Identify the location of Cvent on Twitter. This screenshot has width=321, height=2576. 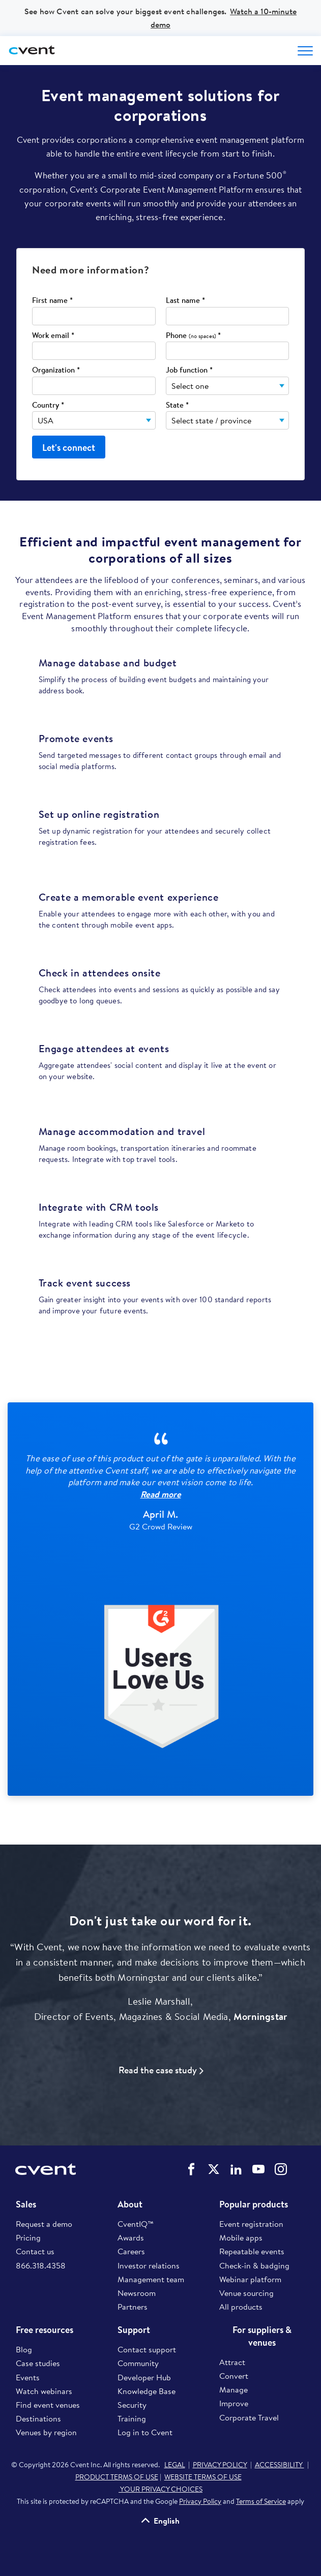
(214, 2169).